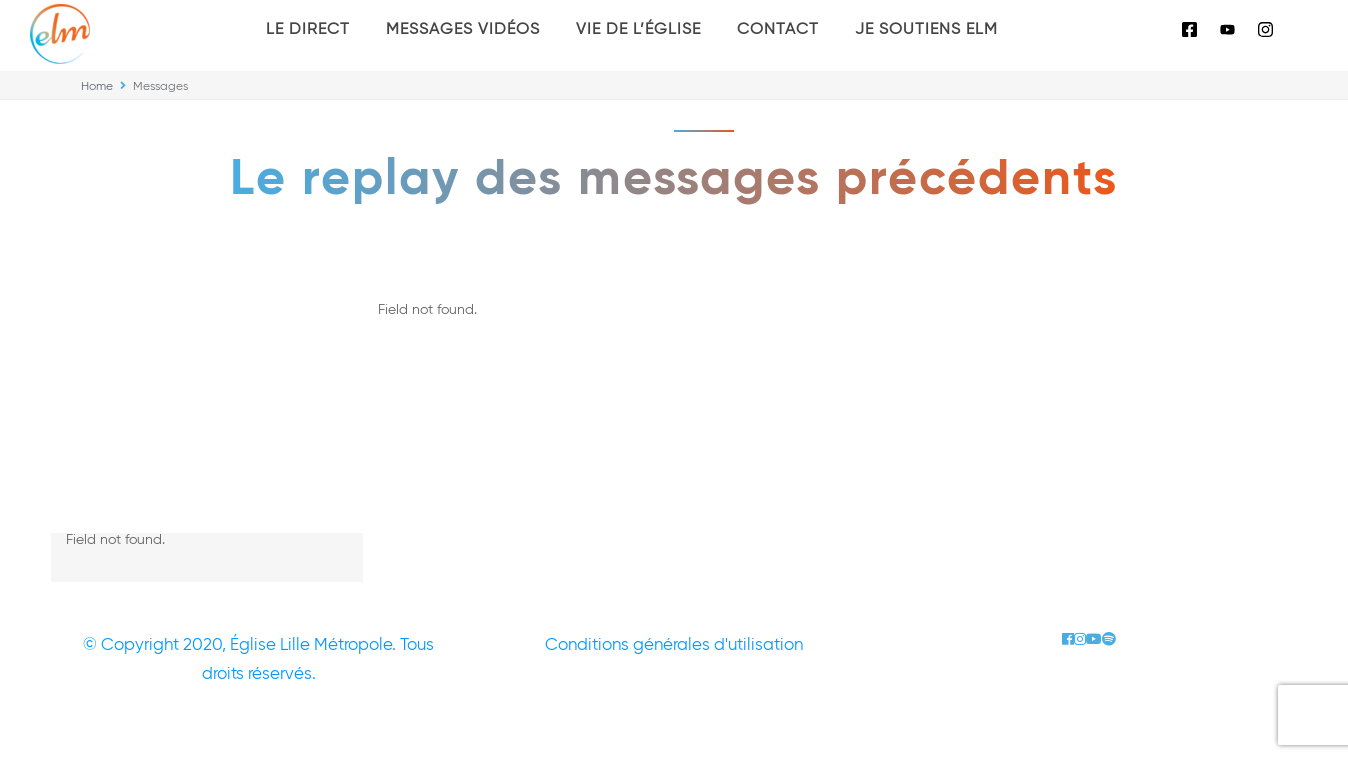  I want to click on Je soutiens ELM, so click(926, 30).